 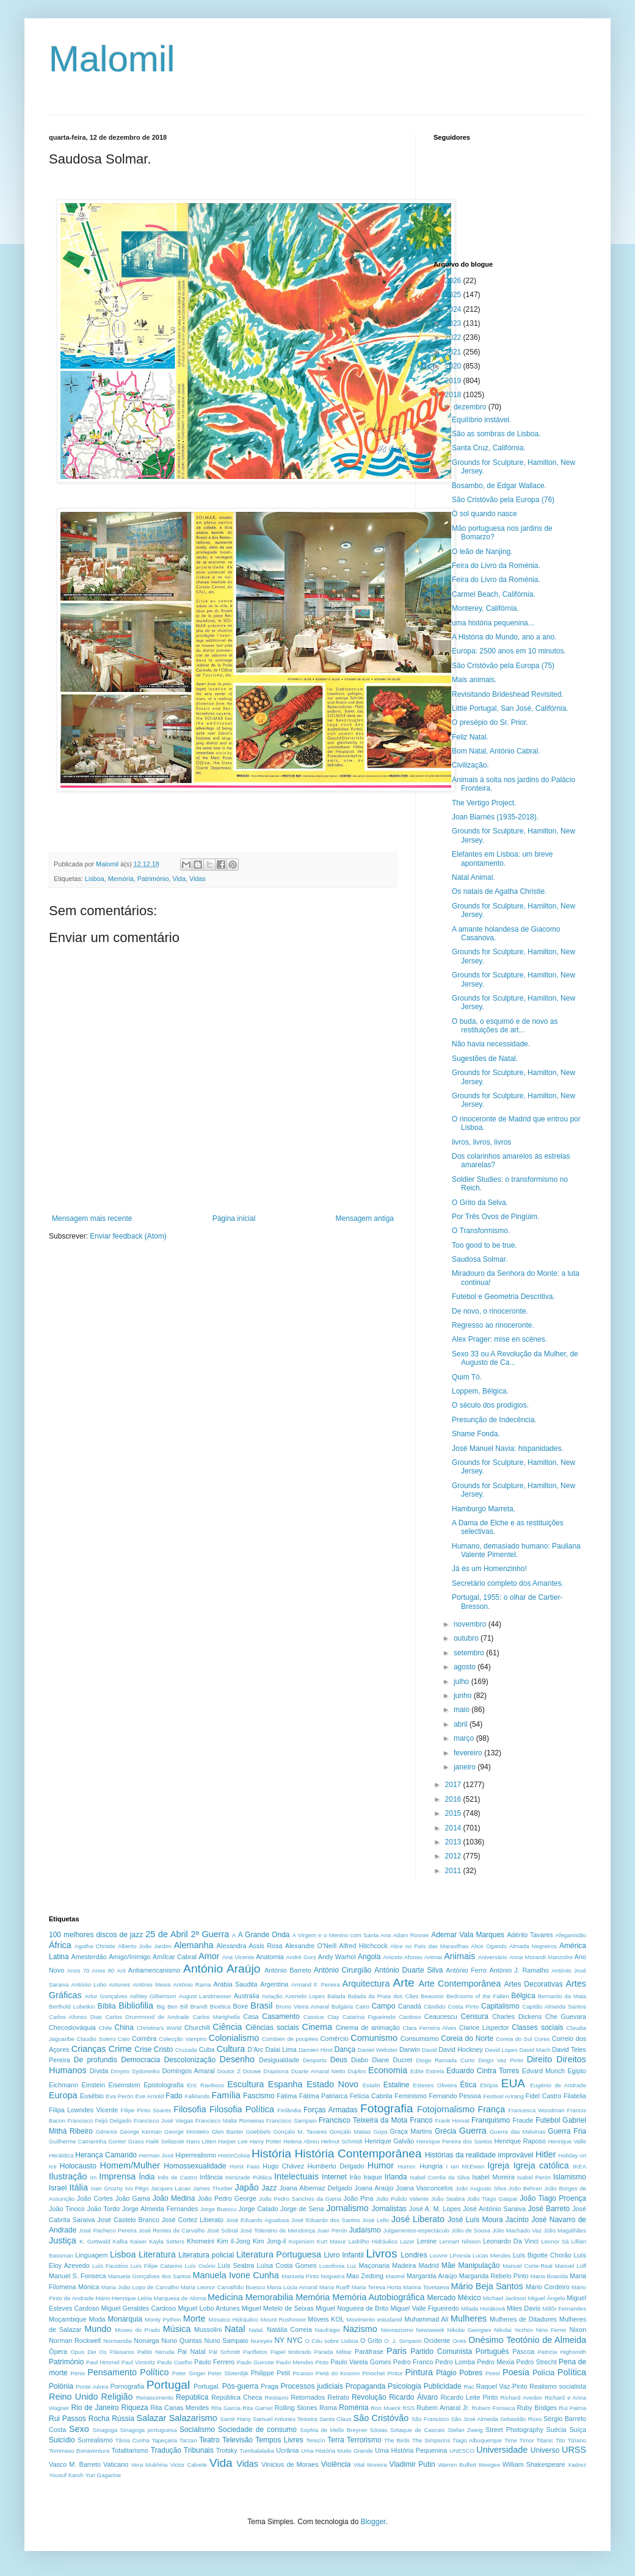 What do you see at coordinates (519, 1970) in the screenshot?
I see `António J. Ramalho` at bounding box center [519, 1970].